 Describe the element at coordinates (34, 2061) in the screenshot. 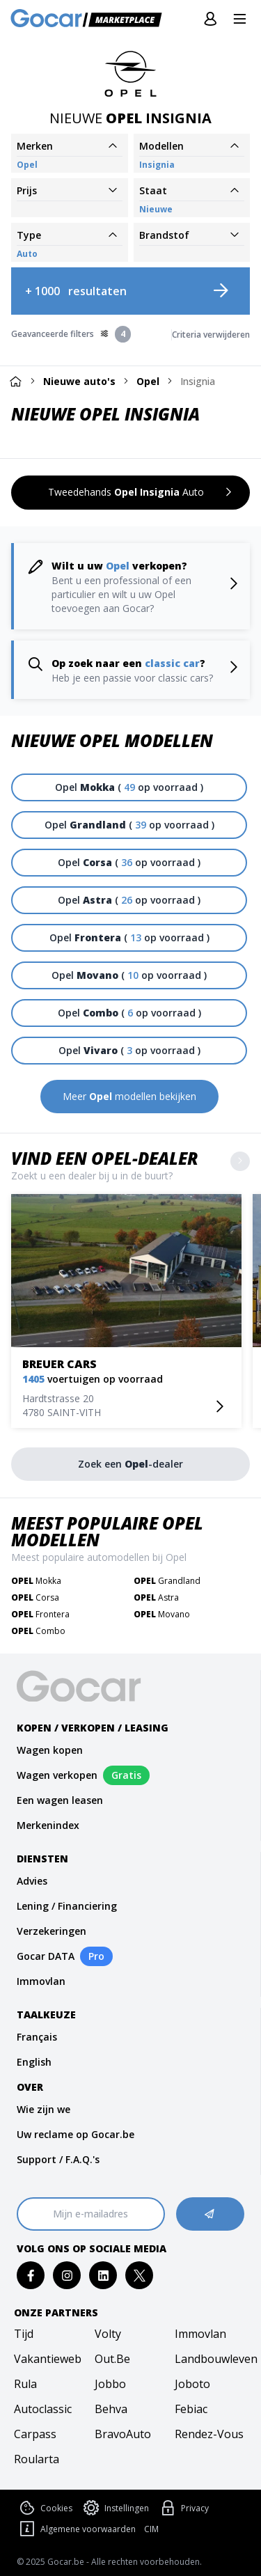

I see `English` at that location.